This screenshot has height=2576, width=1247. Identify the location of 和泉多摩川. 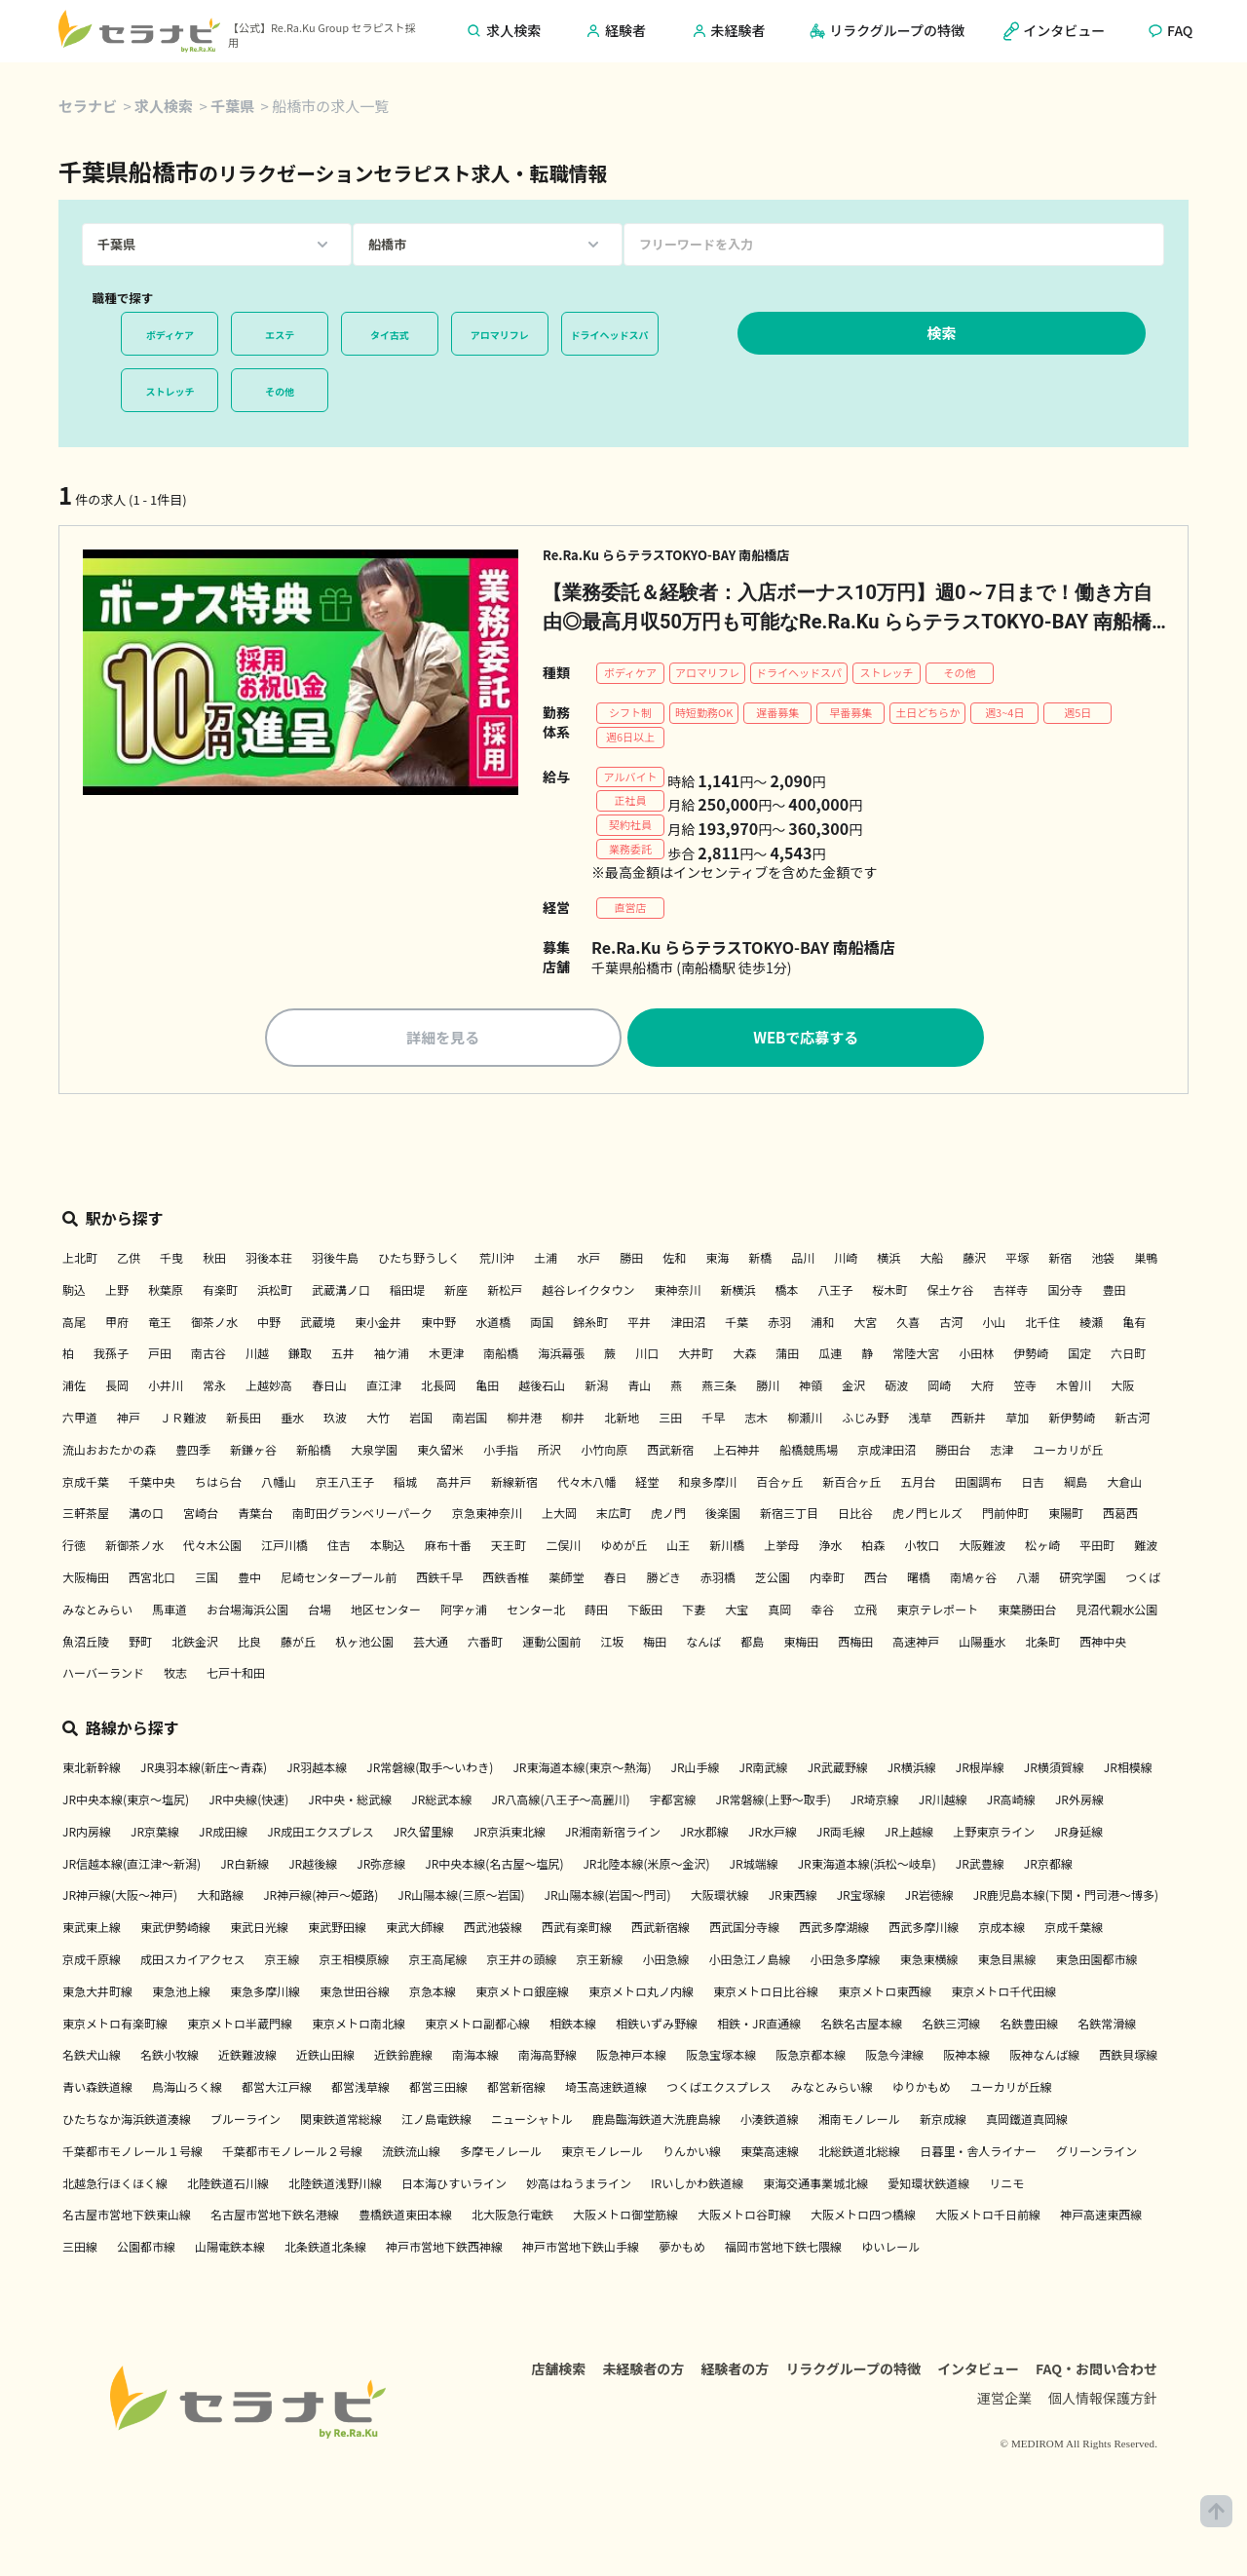
(707, 1483).